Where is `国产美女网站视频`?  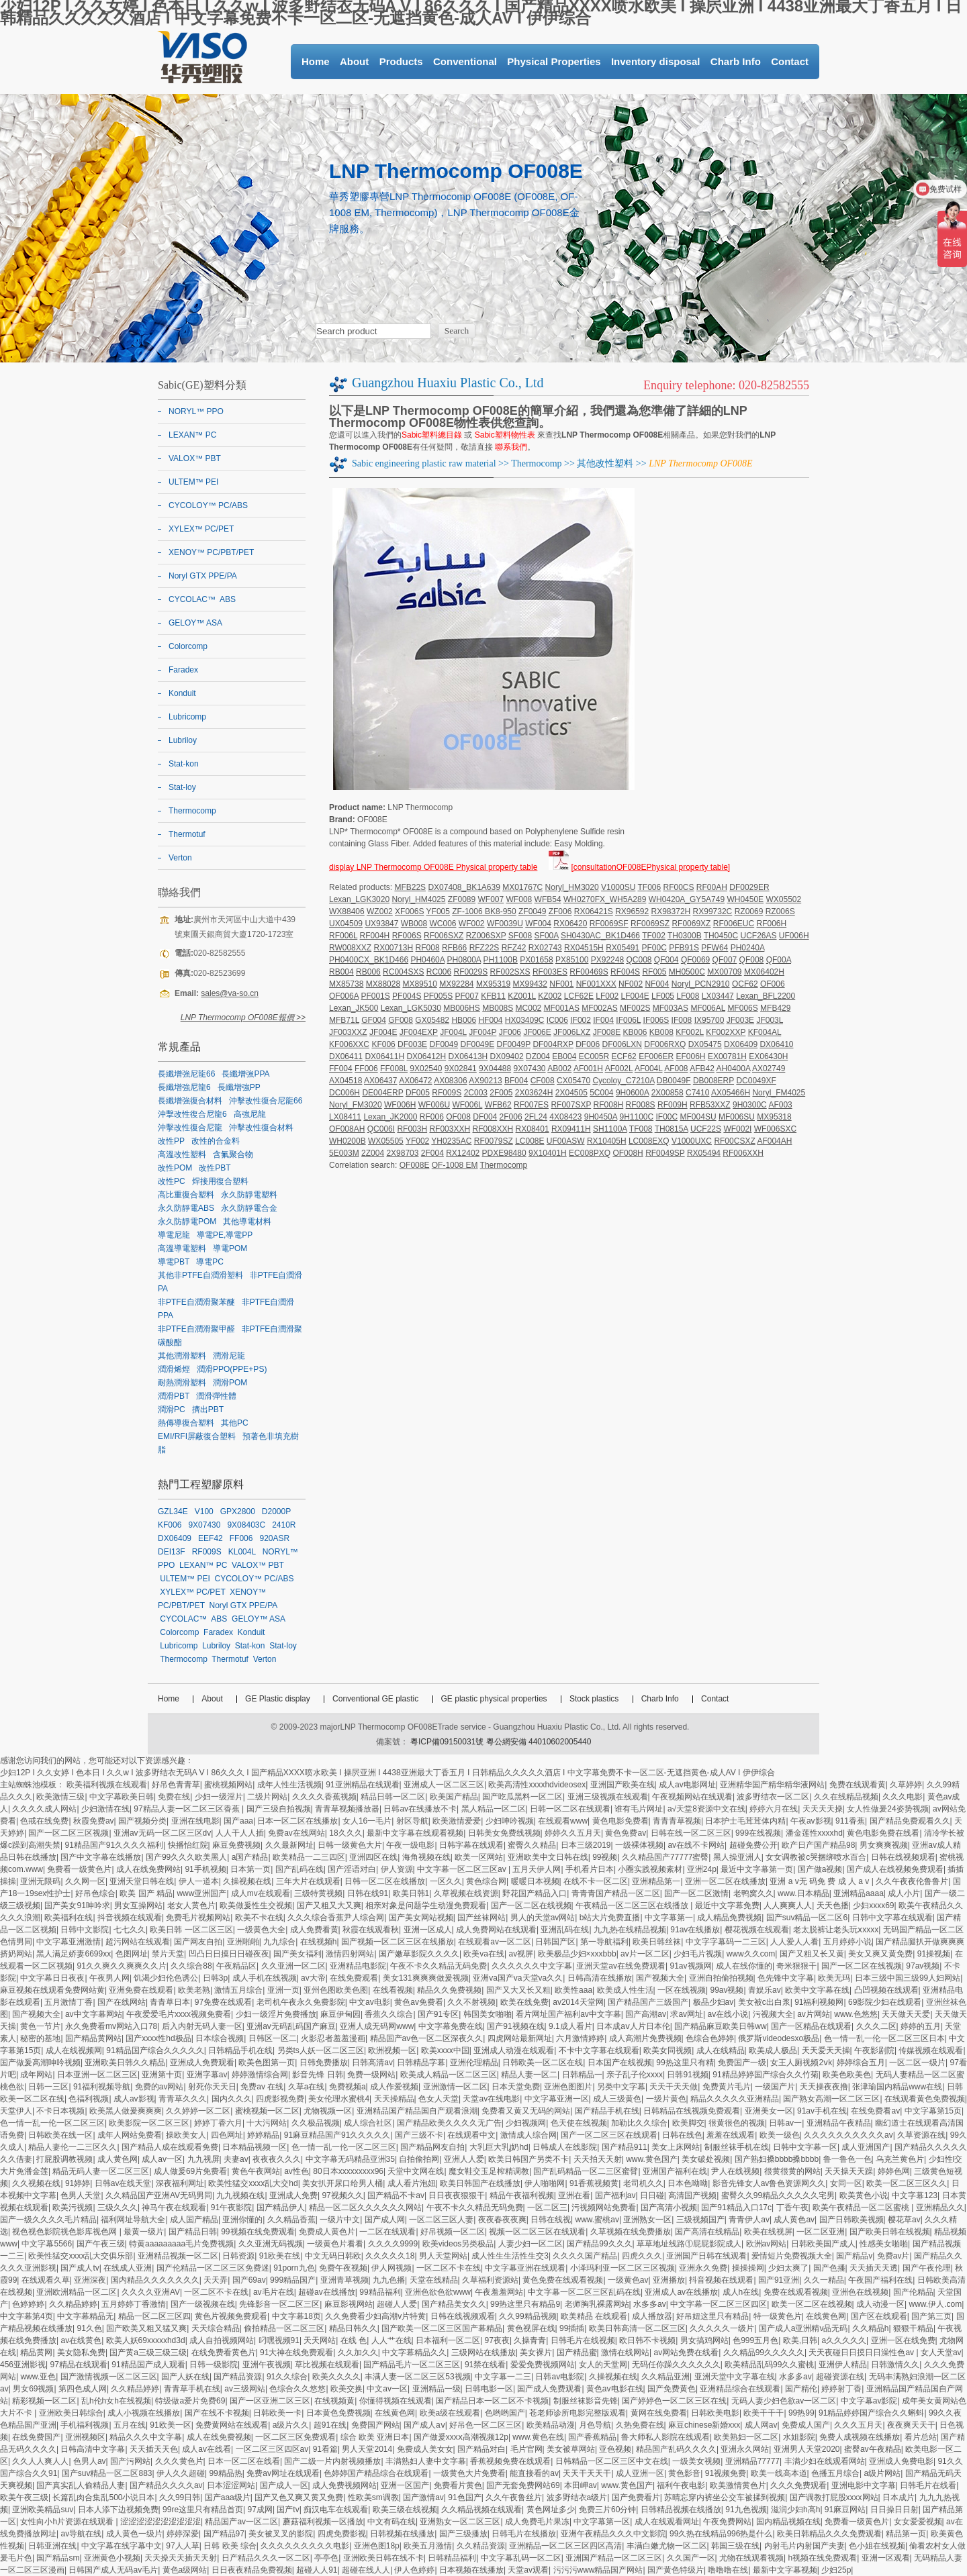 国产美女网站视频 is located at coordinates (421, 1917).